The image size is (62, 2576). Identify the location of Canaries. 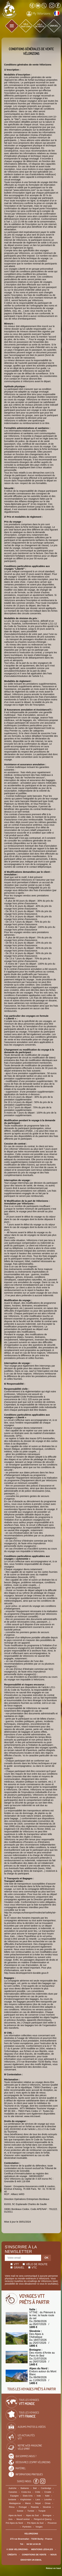
(13, 2492).